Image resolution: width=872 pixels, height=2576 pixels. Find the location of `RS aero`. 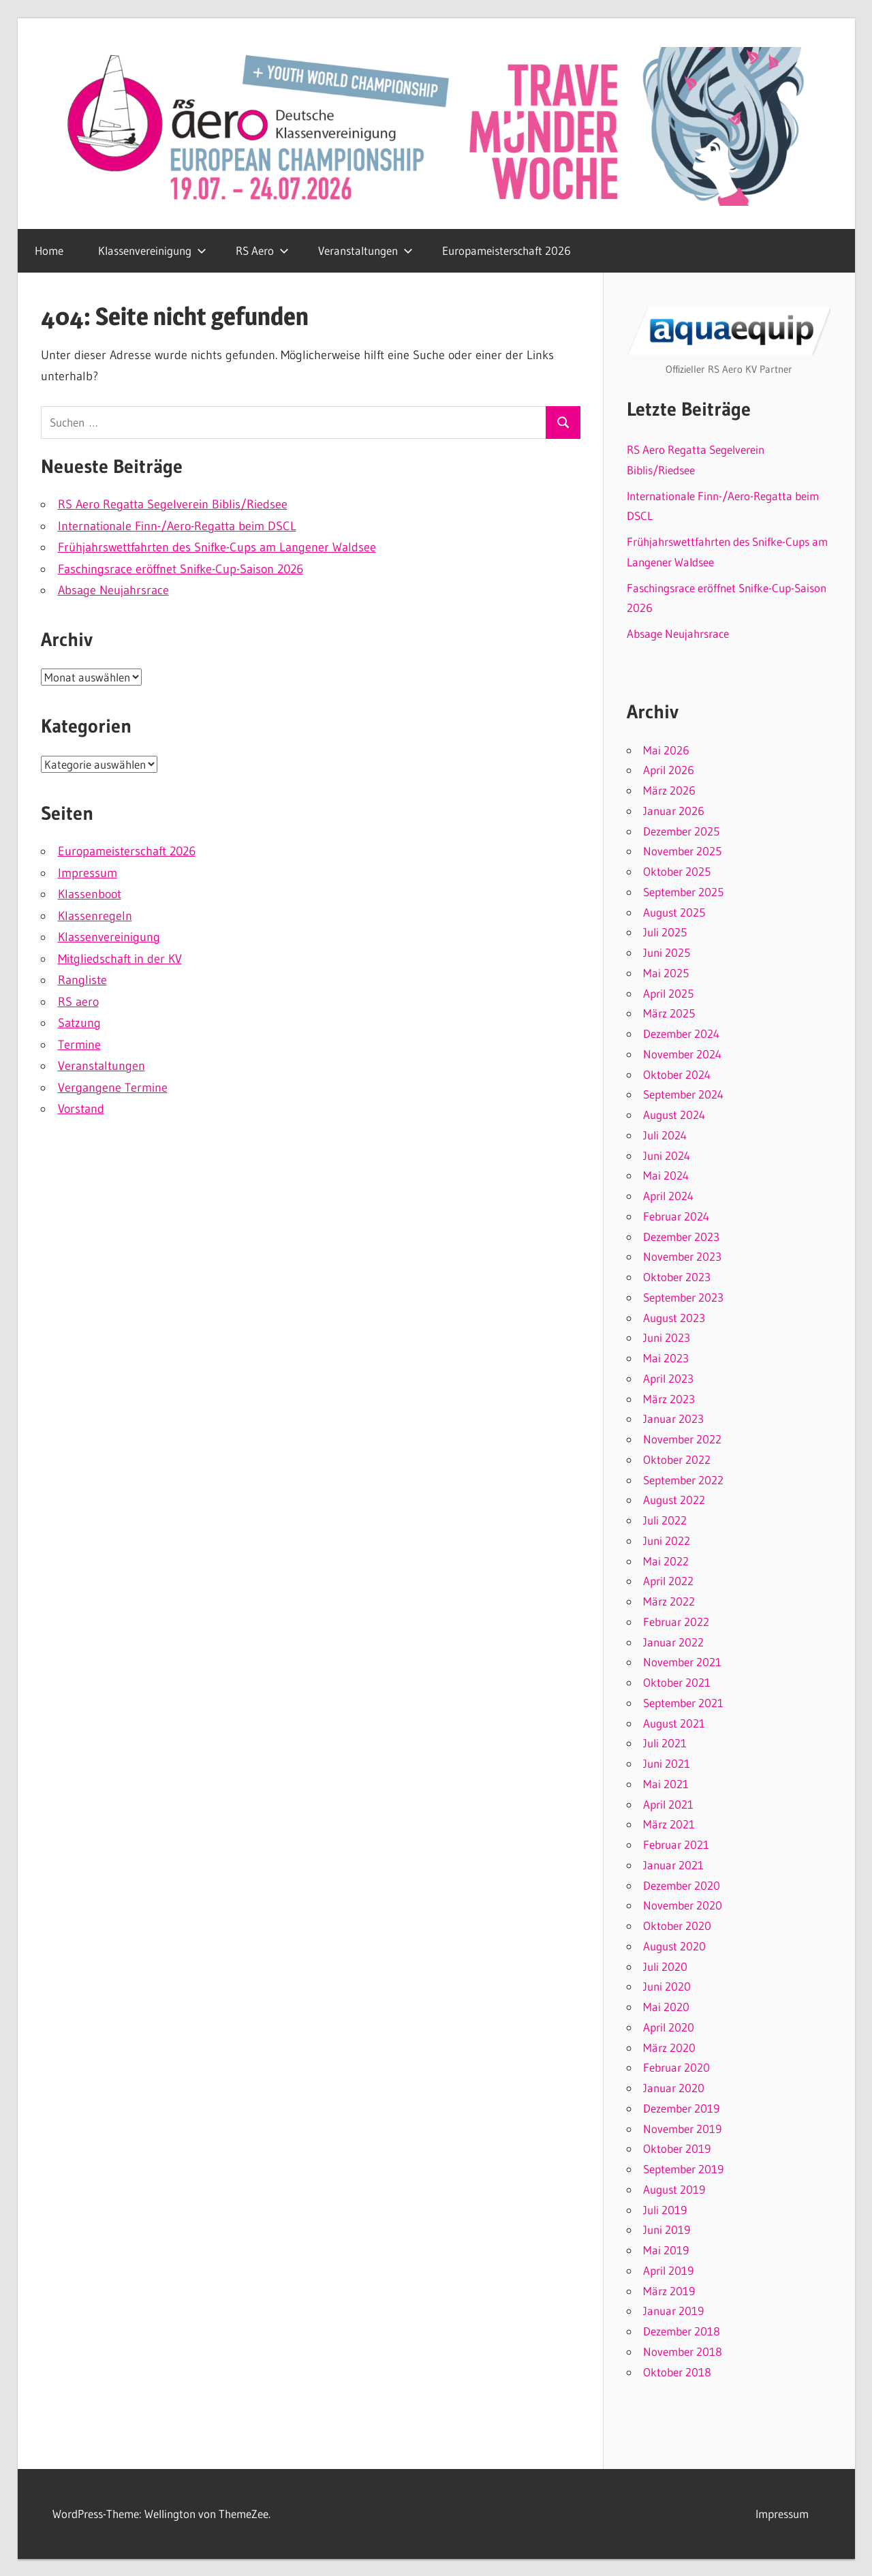

RS aero is located at coordinates (78, 1001).